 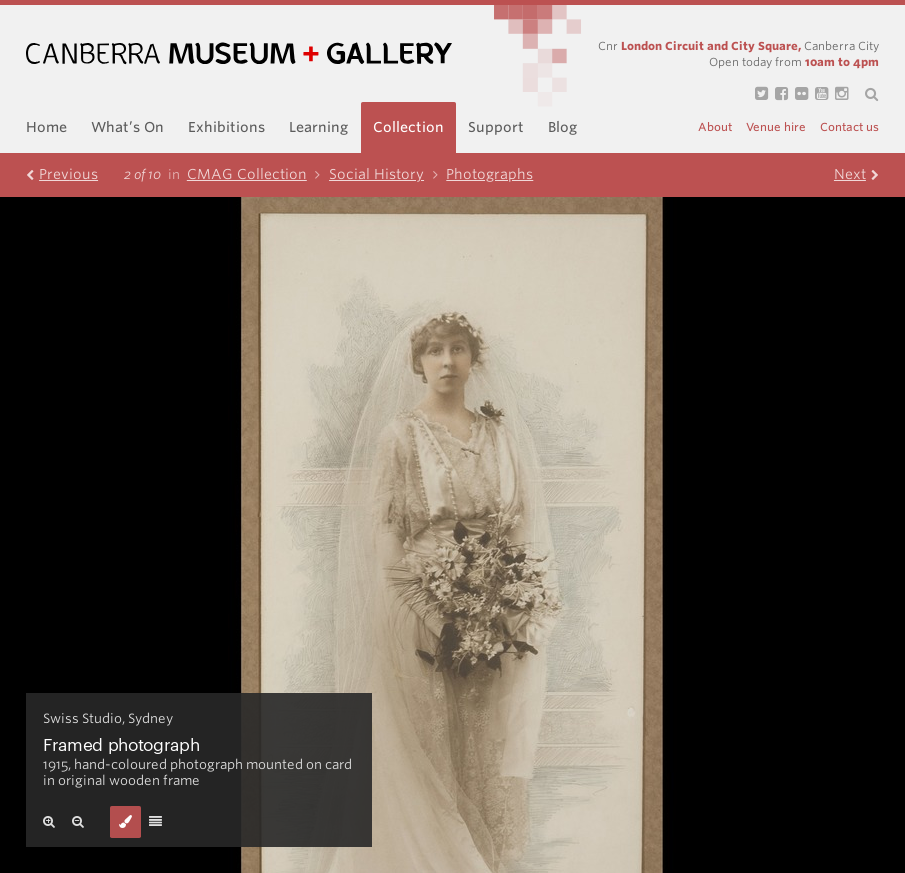 I want to click on Canberra Museum and Gallery, so click(x=239, y=53).